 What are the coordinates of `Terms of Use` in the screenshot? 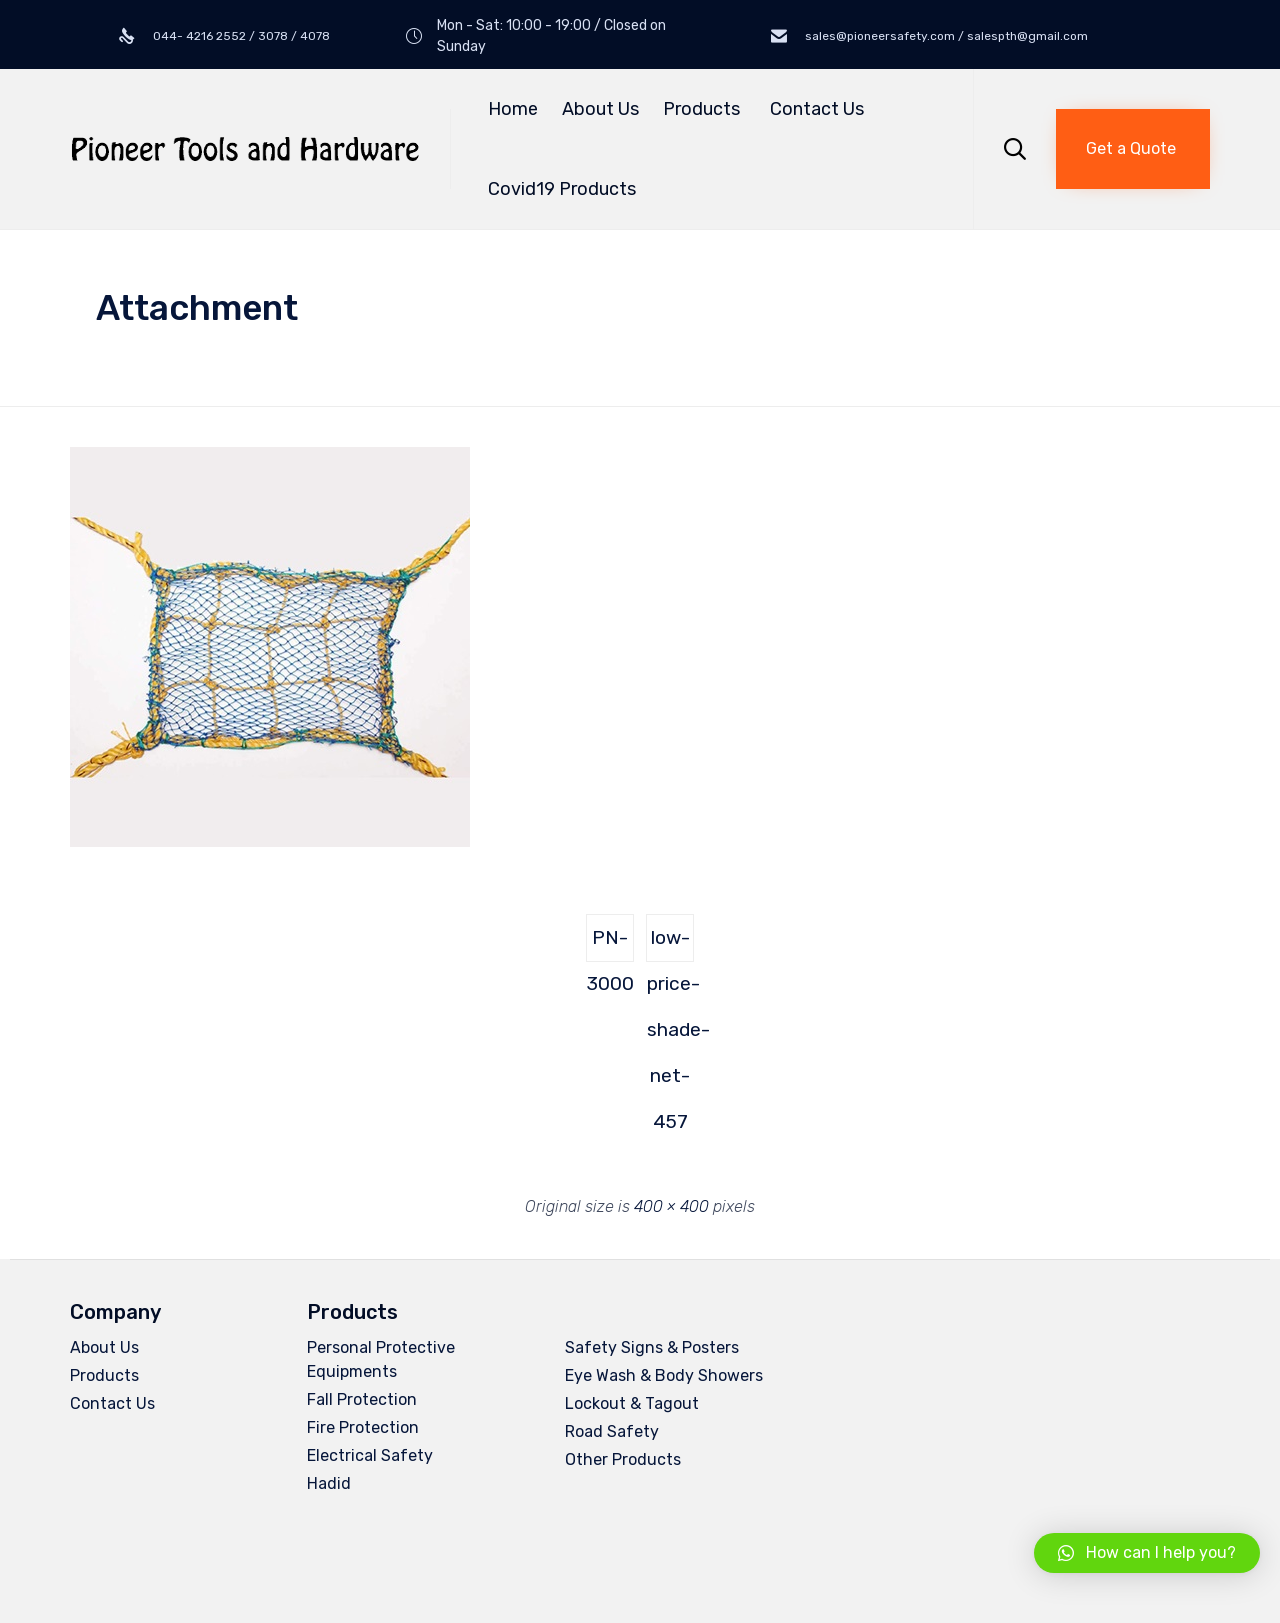 It's located at (387, 1565).